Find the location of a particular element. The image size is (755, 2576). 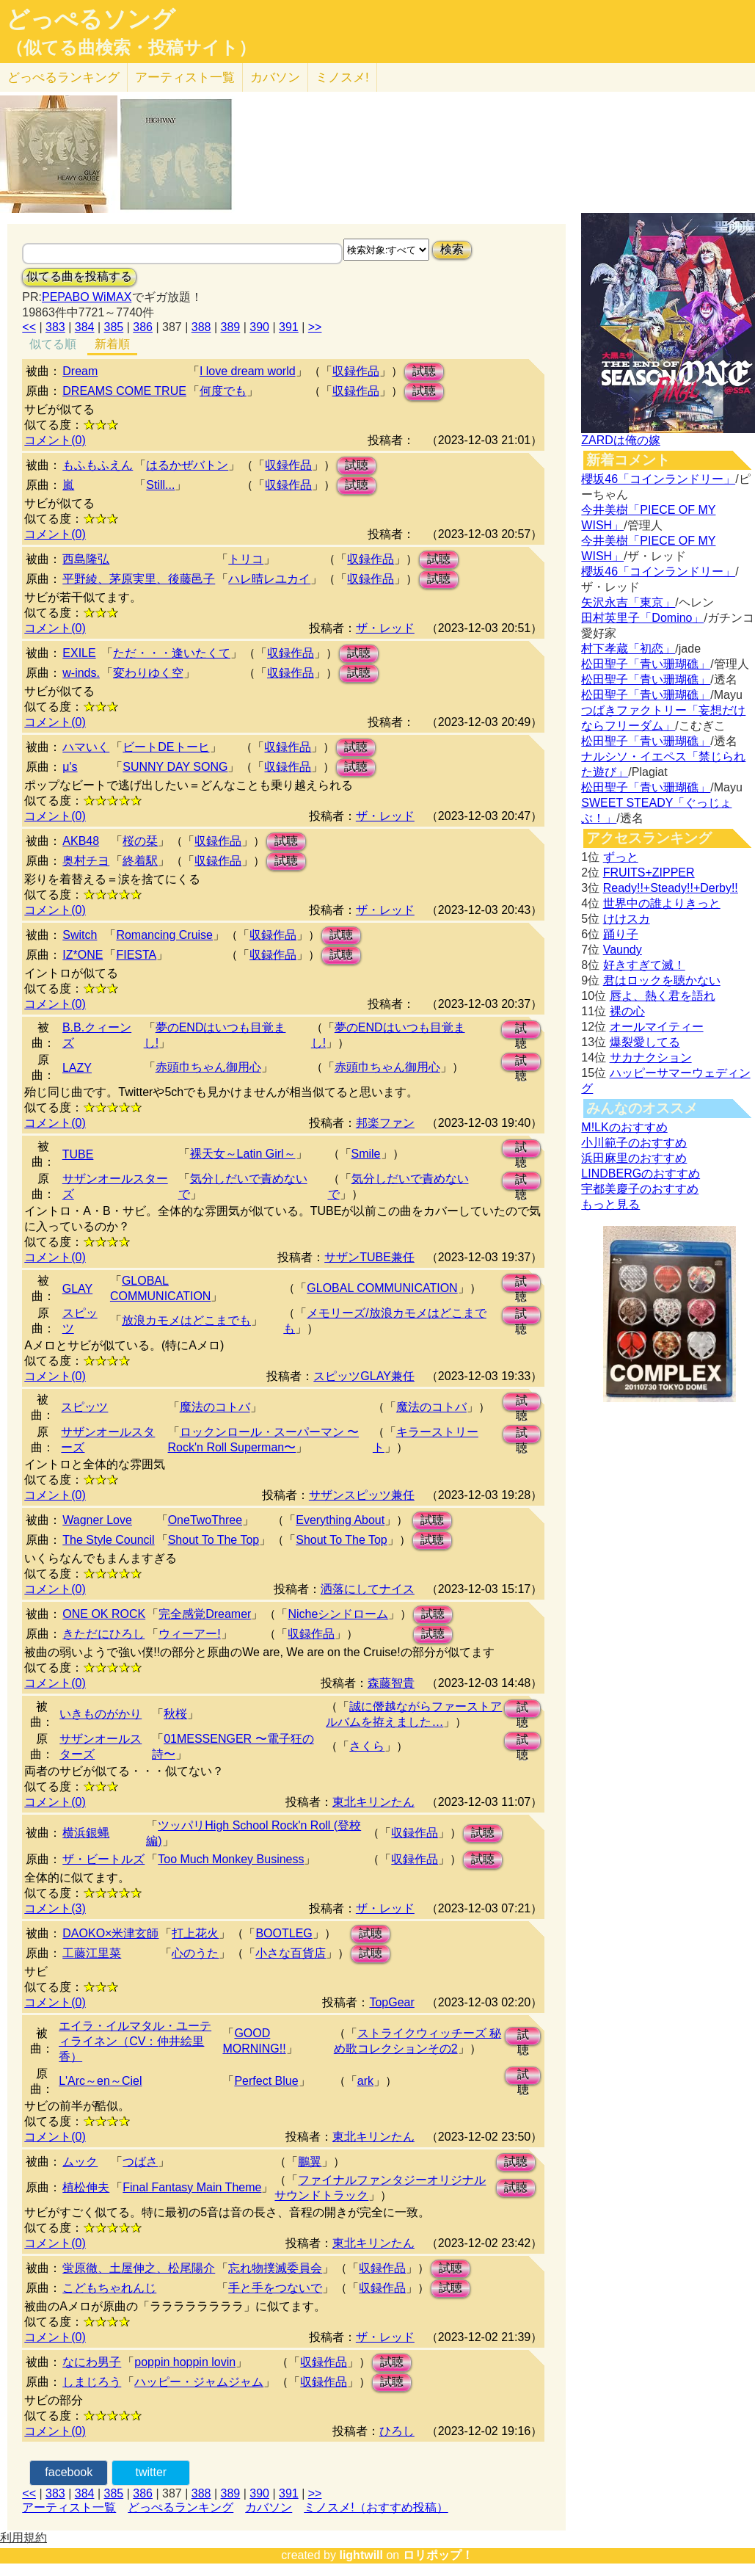

エイラ・イルマタル・ユーティライネン（CV：仲井絵里香） is located at coordinates (135, 2041).